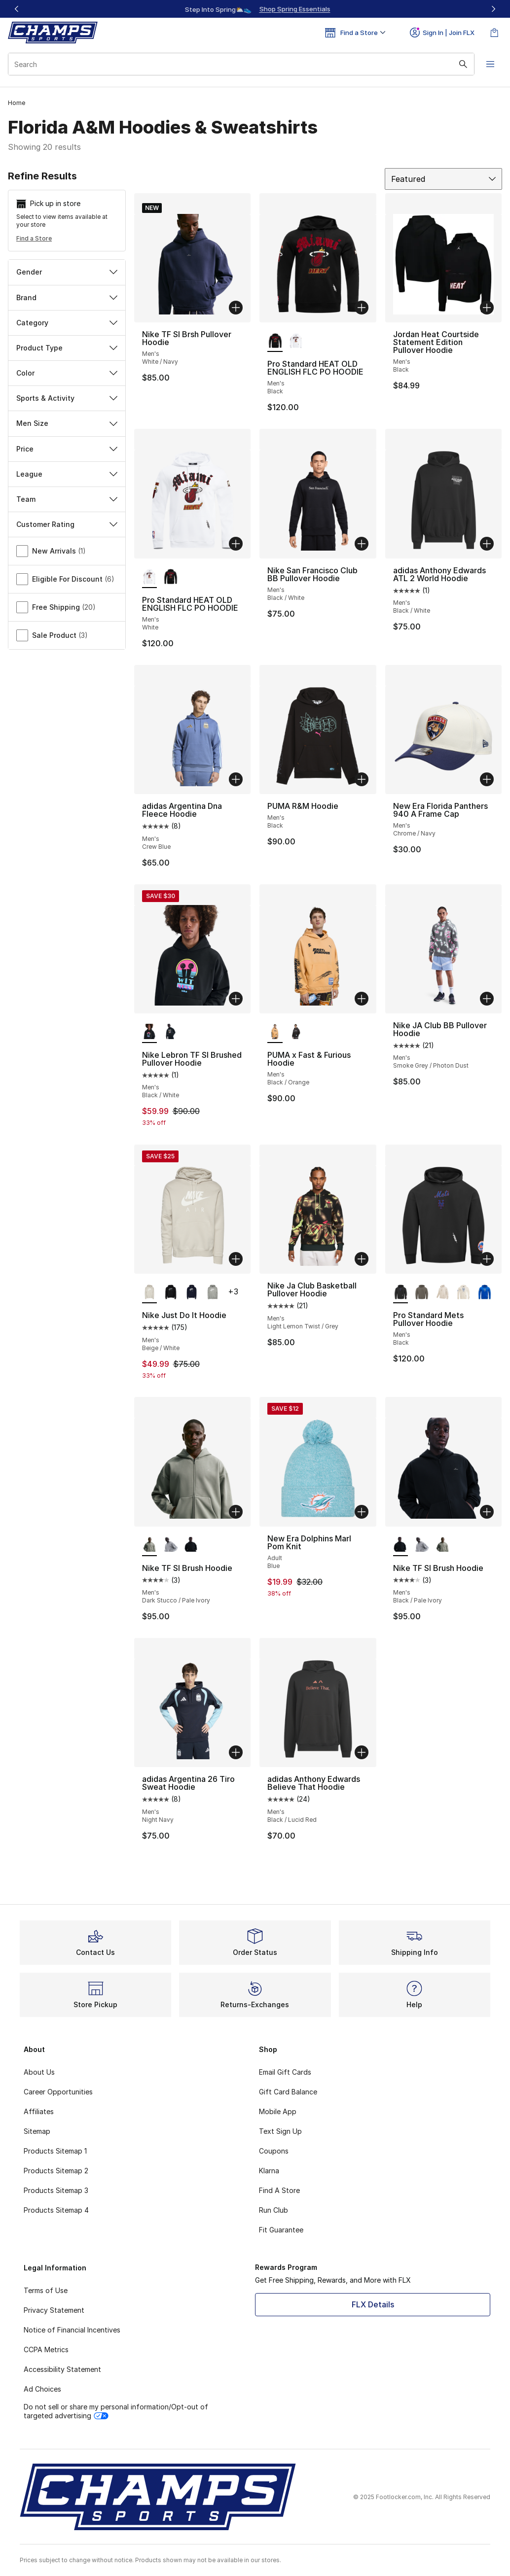 The image size is (510, 2576). What do you see at coordinates (296, 1032) in the screenshot?
I see `[PUMA x Fast & Furious Hoodie - Men's Black/Grey]` at bounding box center [296, 1032].